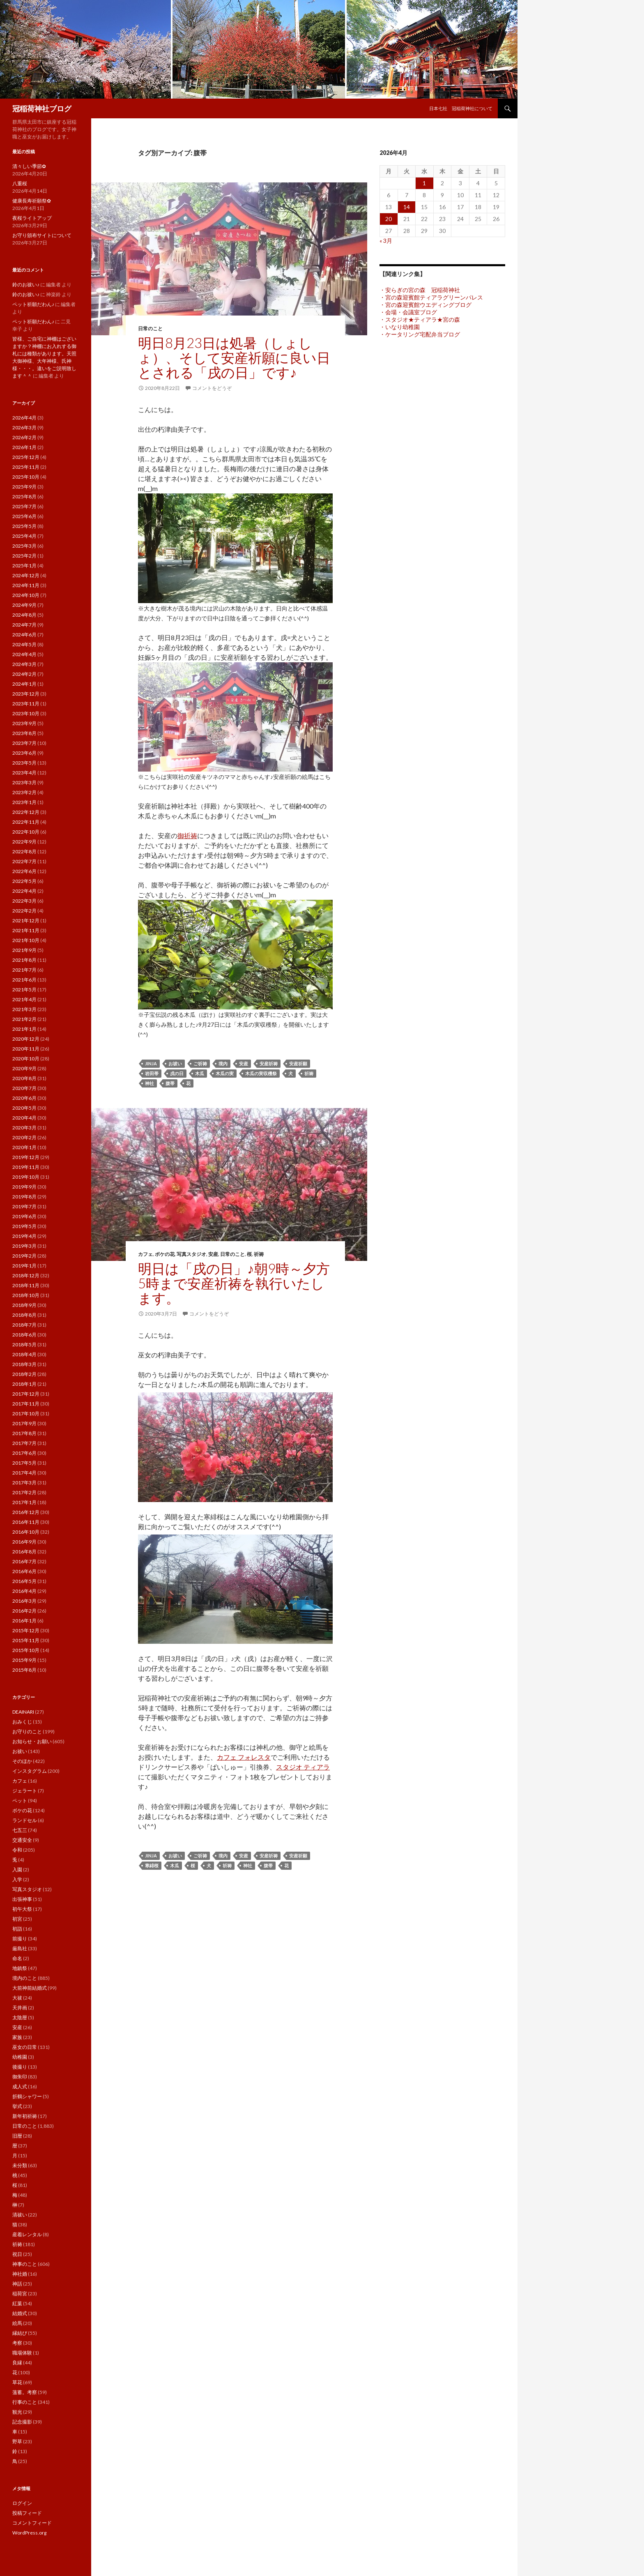 This screenshot has height=2576, width=644. What do you see at coordinates (24, 989) in the screenshot?
I see `2021年5月` at bounding box center [24, 989].